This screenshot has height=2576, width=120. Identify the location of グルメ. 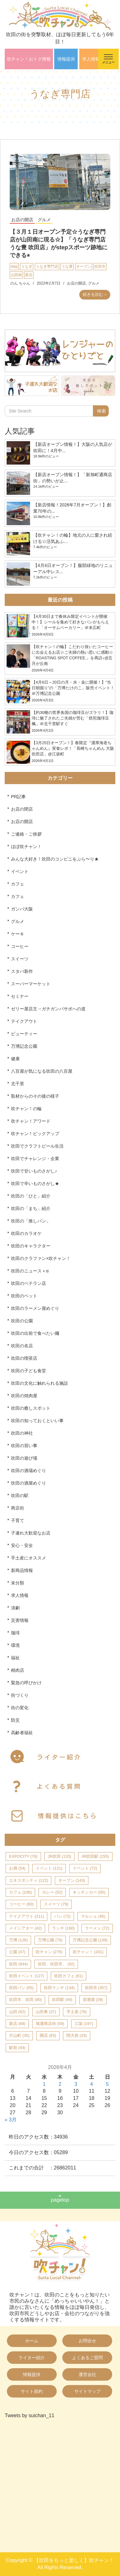
(44, 219).